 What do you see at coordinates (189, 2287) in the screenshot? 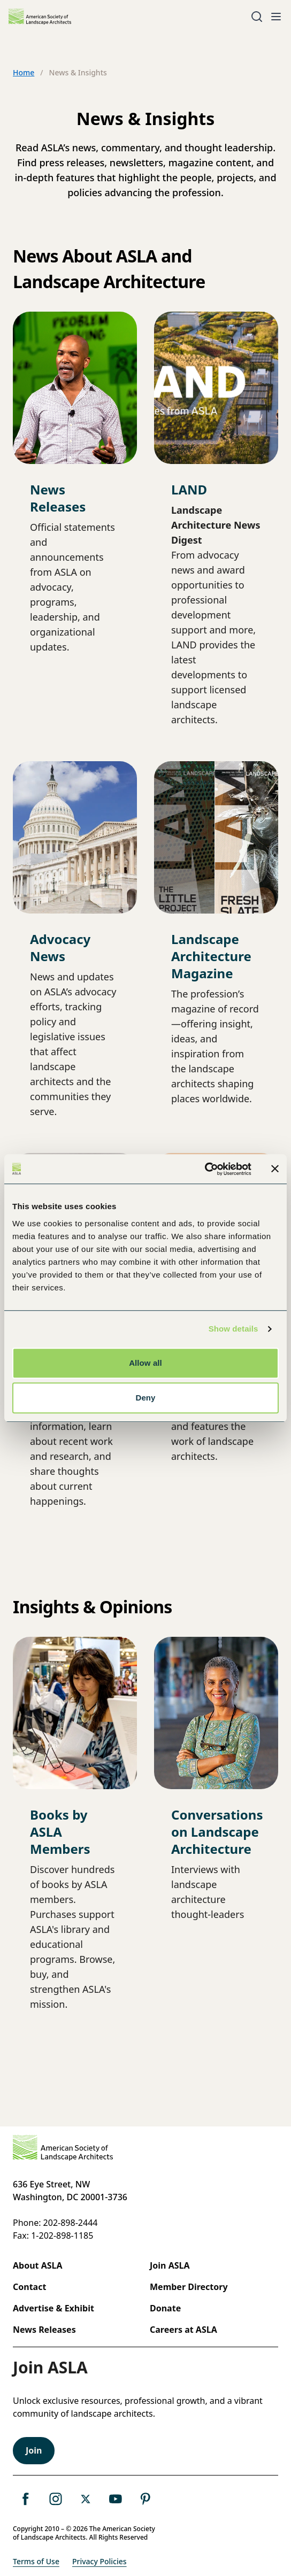
I see `Member Directory` at bounding box center [189, 2287].